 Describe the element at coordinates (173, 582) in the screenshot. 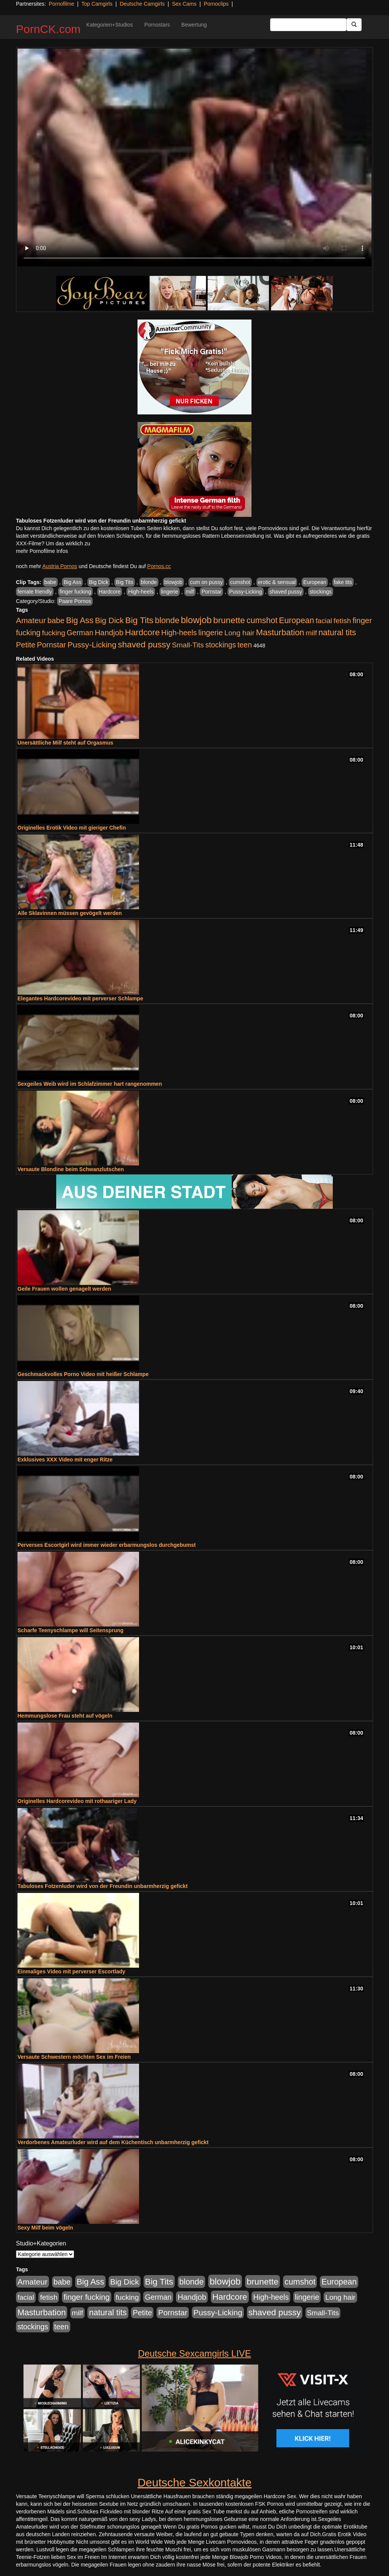

I see `blowjob` at that location.